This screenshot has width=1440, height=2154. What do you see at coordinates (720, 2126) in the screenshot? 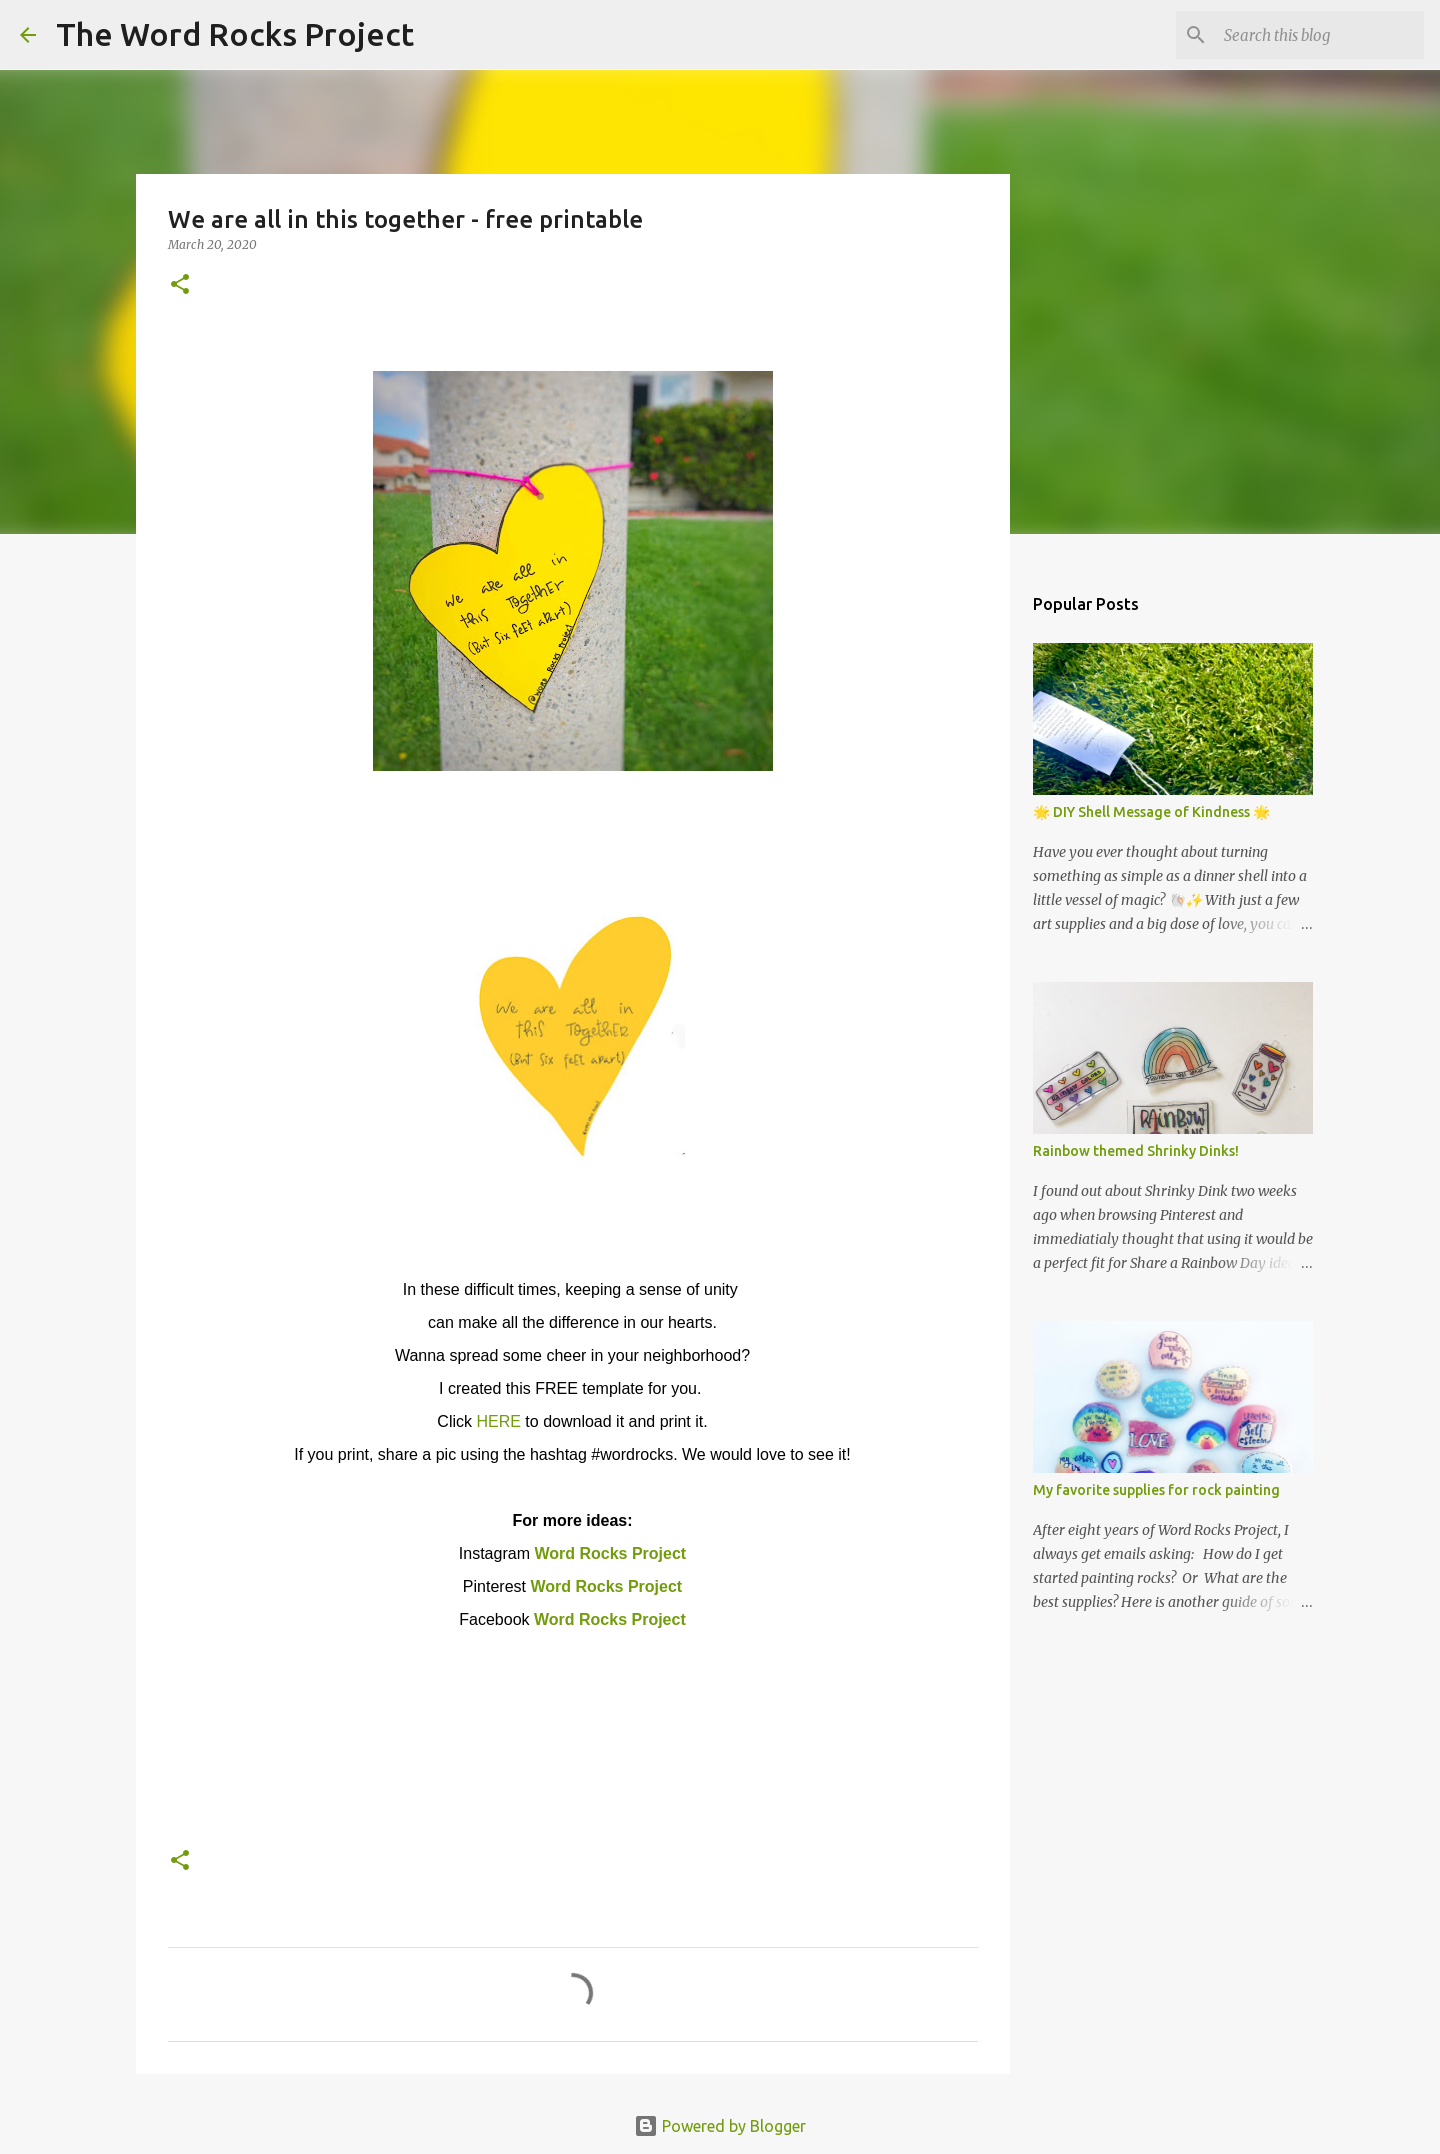
I see `Powered by Blogger` at bounding box center [720, 2126].